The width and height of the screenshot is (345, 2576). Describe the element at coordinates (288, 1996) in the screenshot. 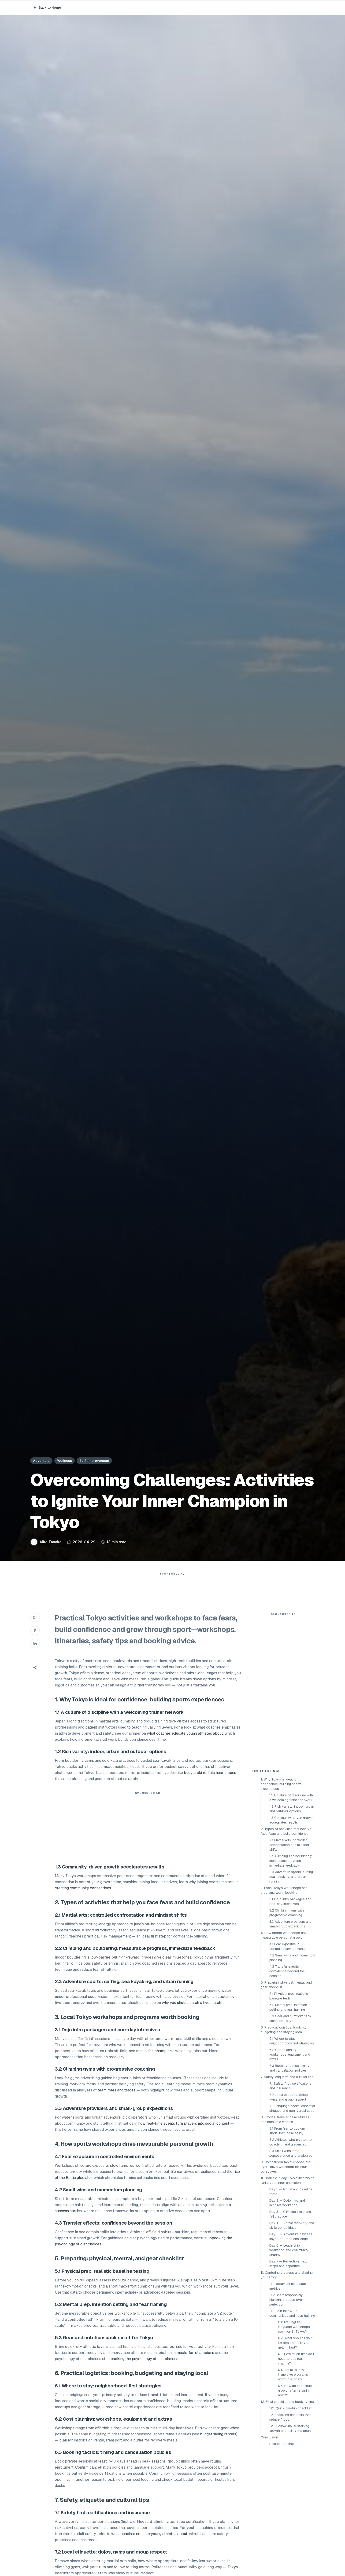

I see `5.1 Physical prep: realistic baseline testing` at that location.